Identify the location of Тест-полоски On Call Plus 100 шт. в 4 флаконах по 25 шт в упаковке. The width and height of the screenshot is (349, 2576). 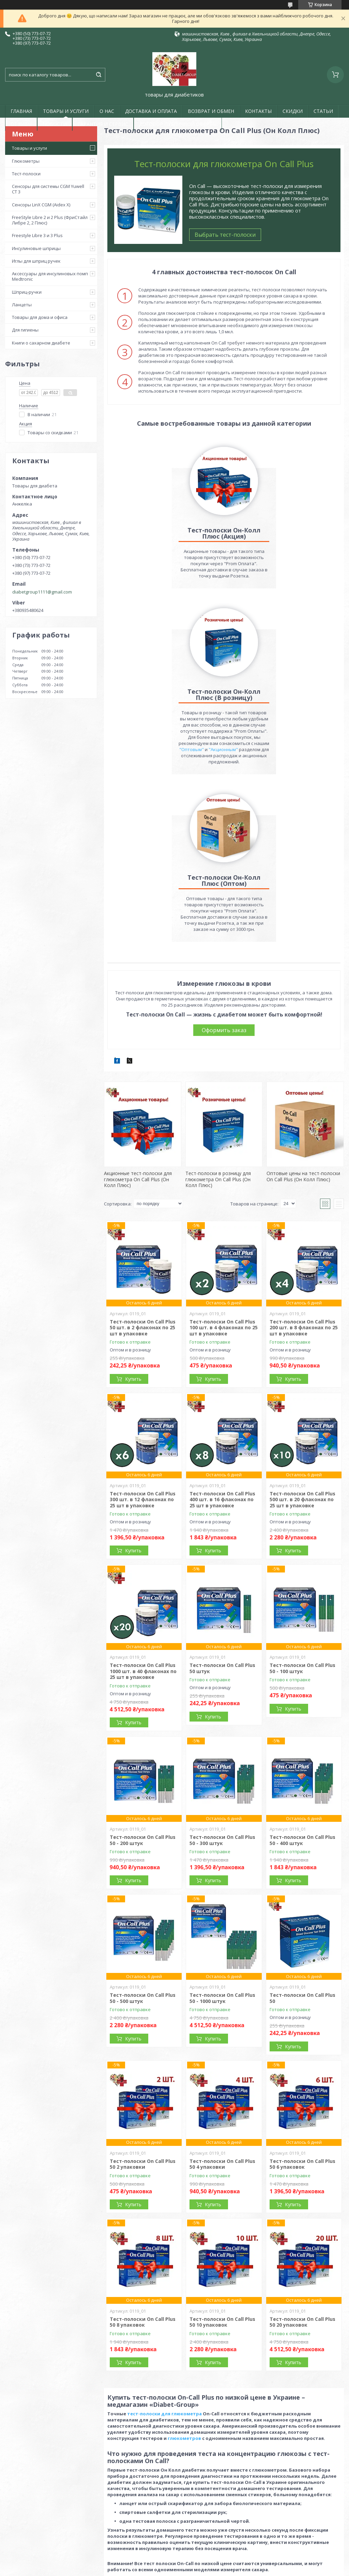
(223, 1166).